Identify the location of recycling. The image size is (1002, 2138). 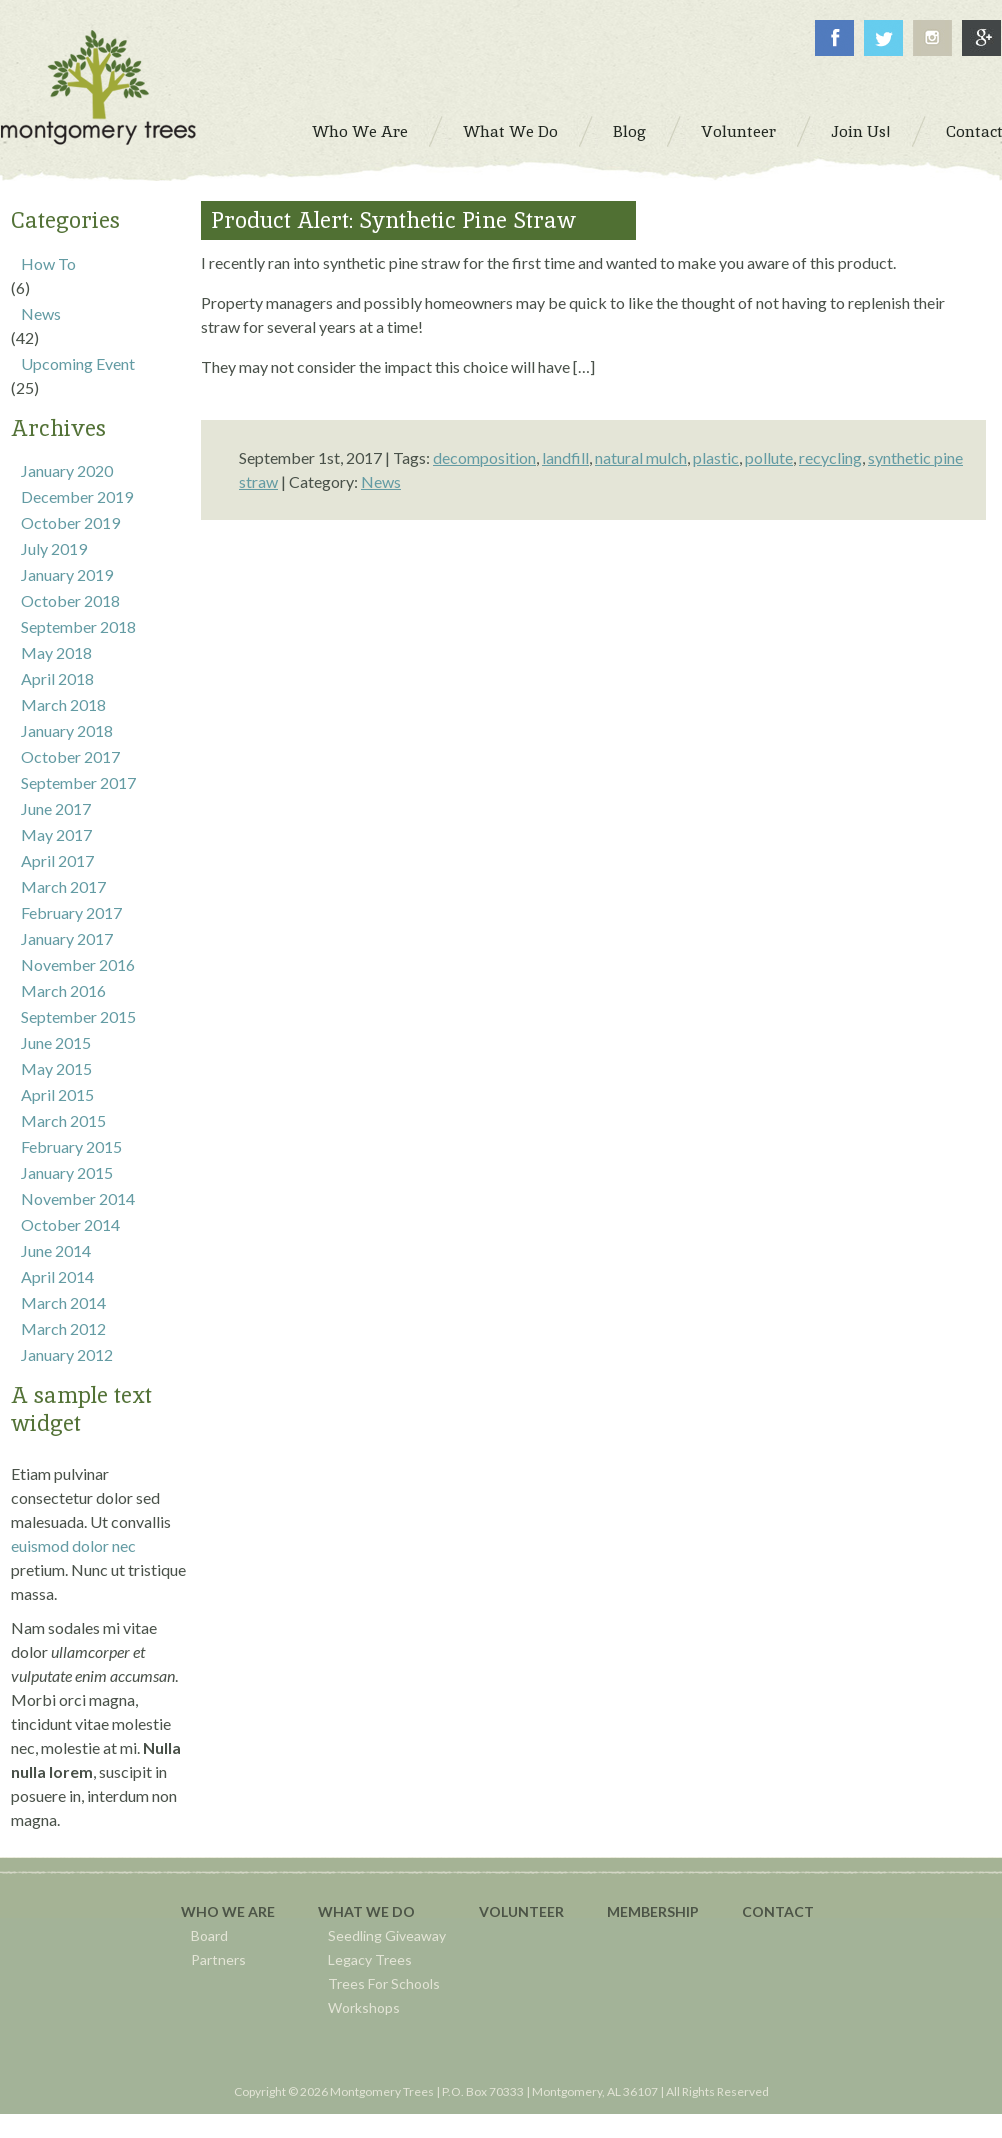
(830, 457).